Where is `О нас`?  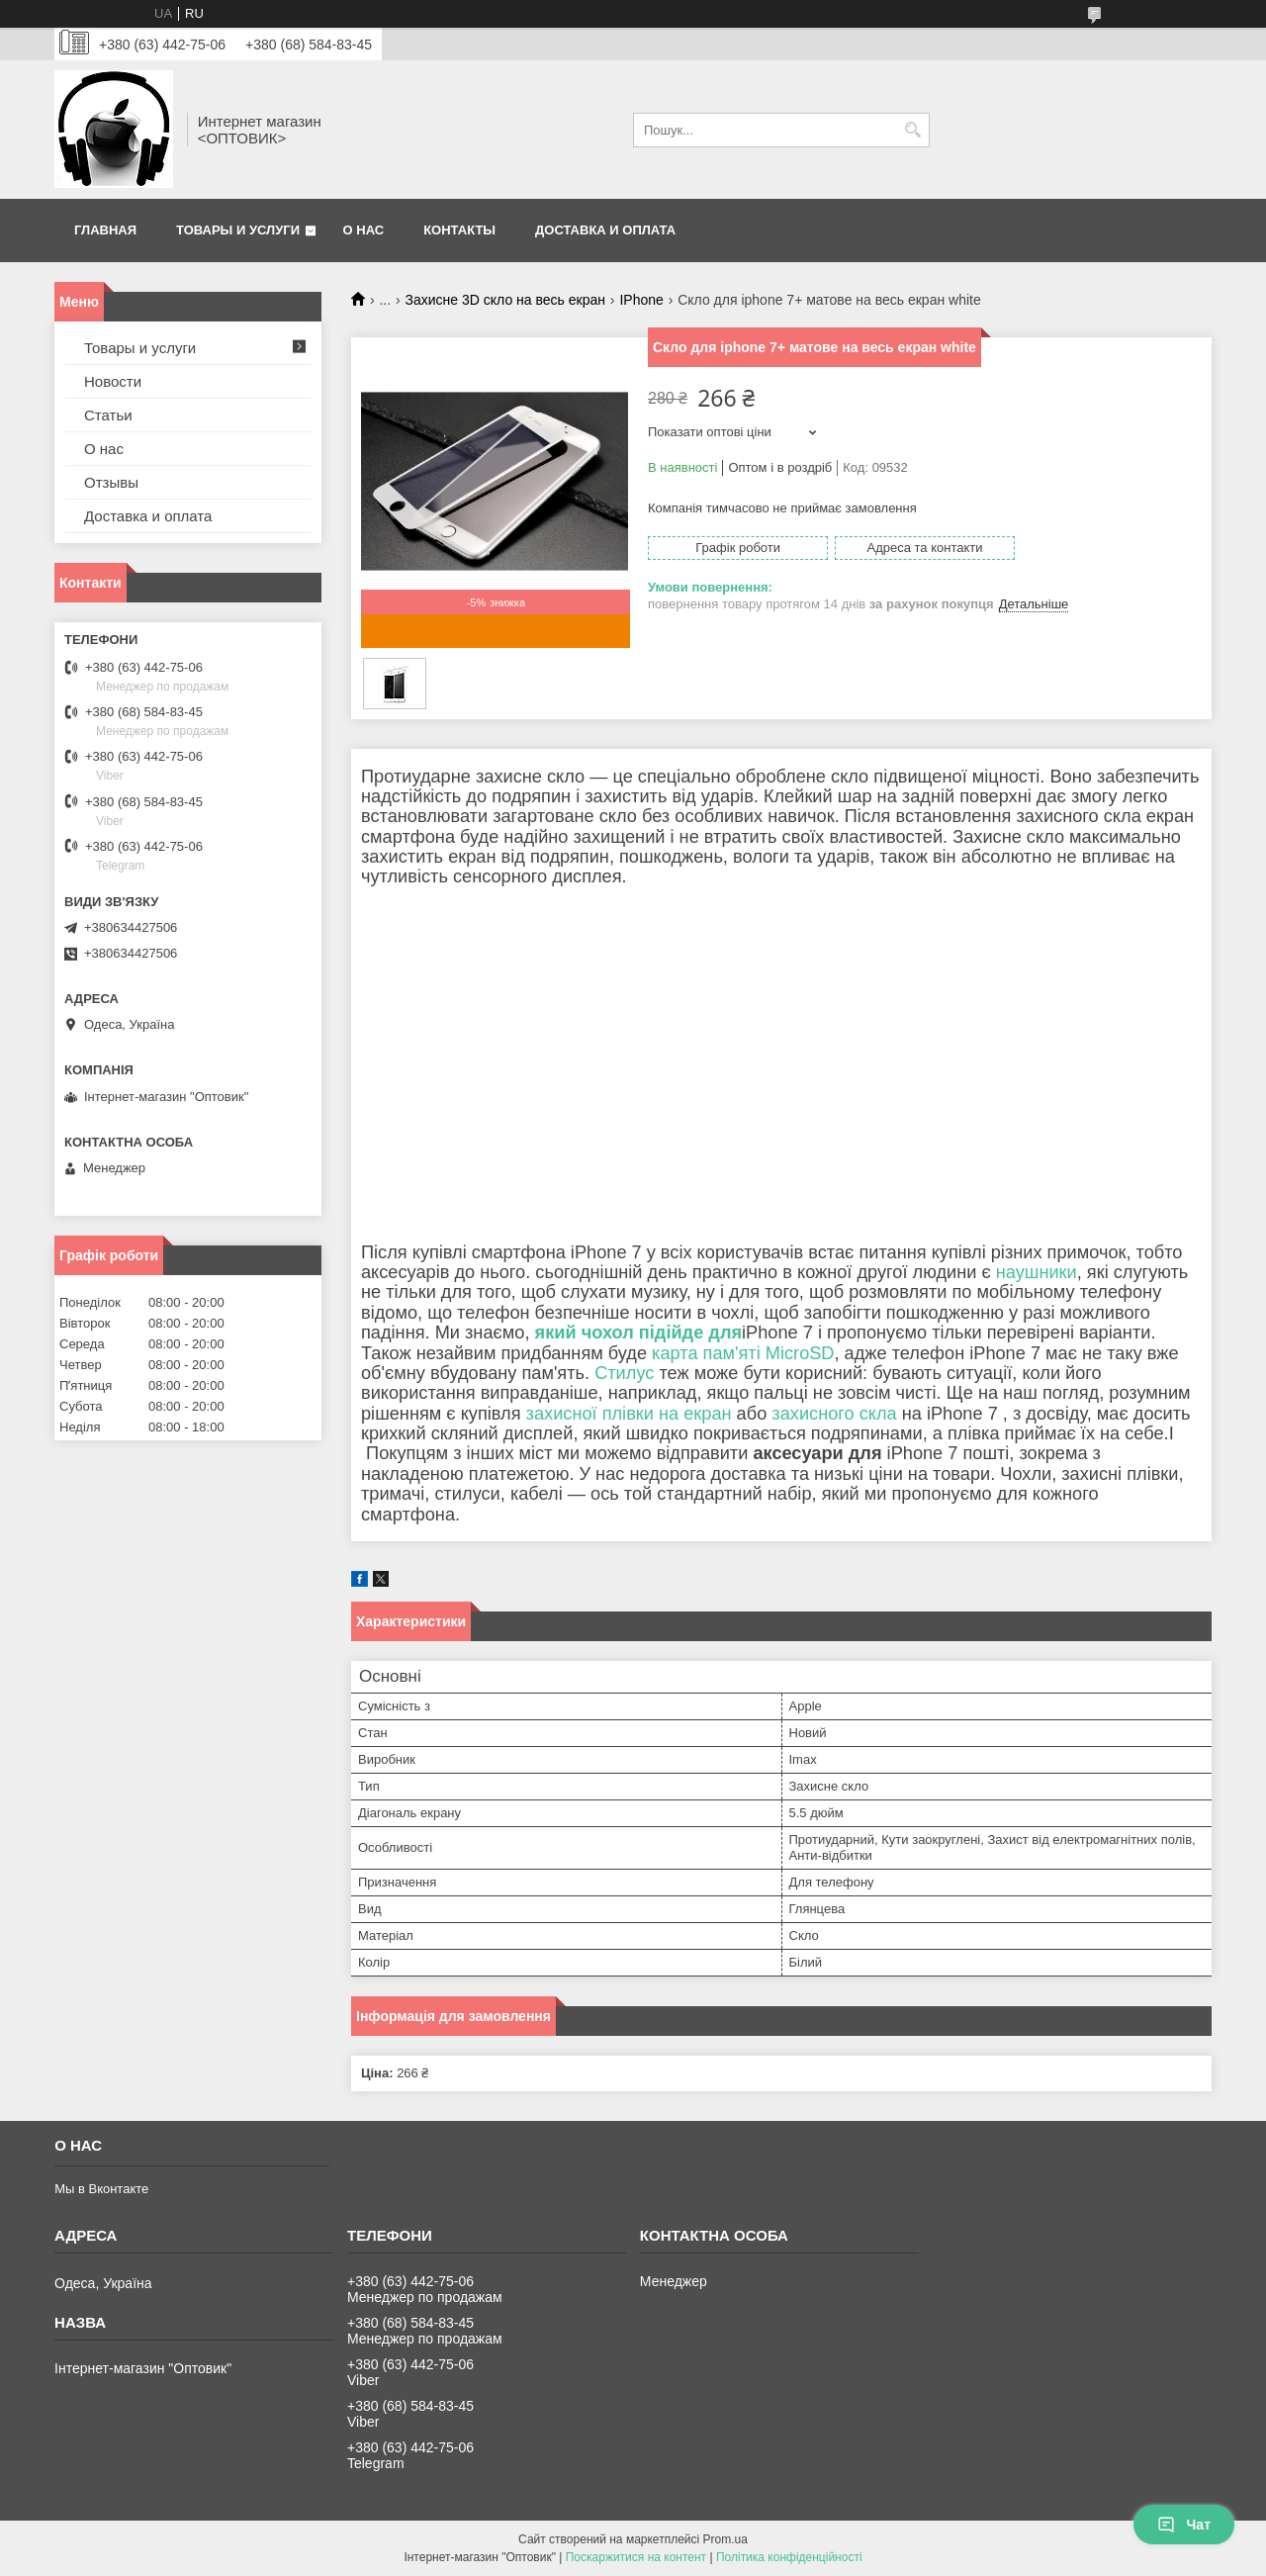 О нас is located at coordinates (364, 230).